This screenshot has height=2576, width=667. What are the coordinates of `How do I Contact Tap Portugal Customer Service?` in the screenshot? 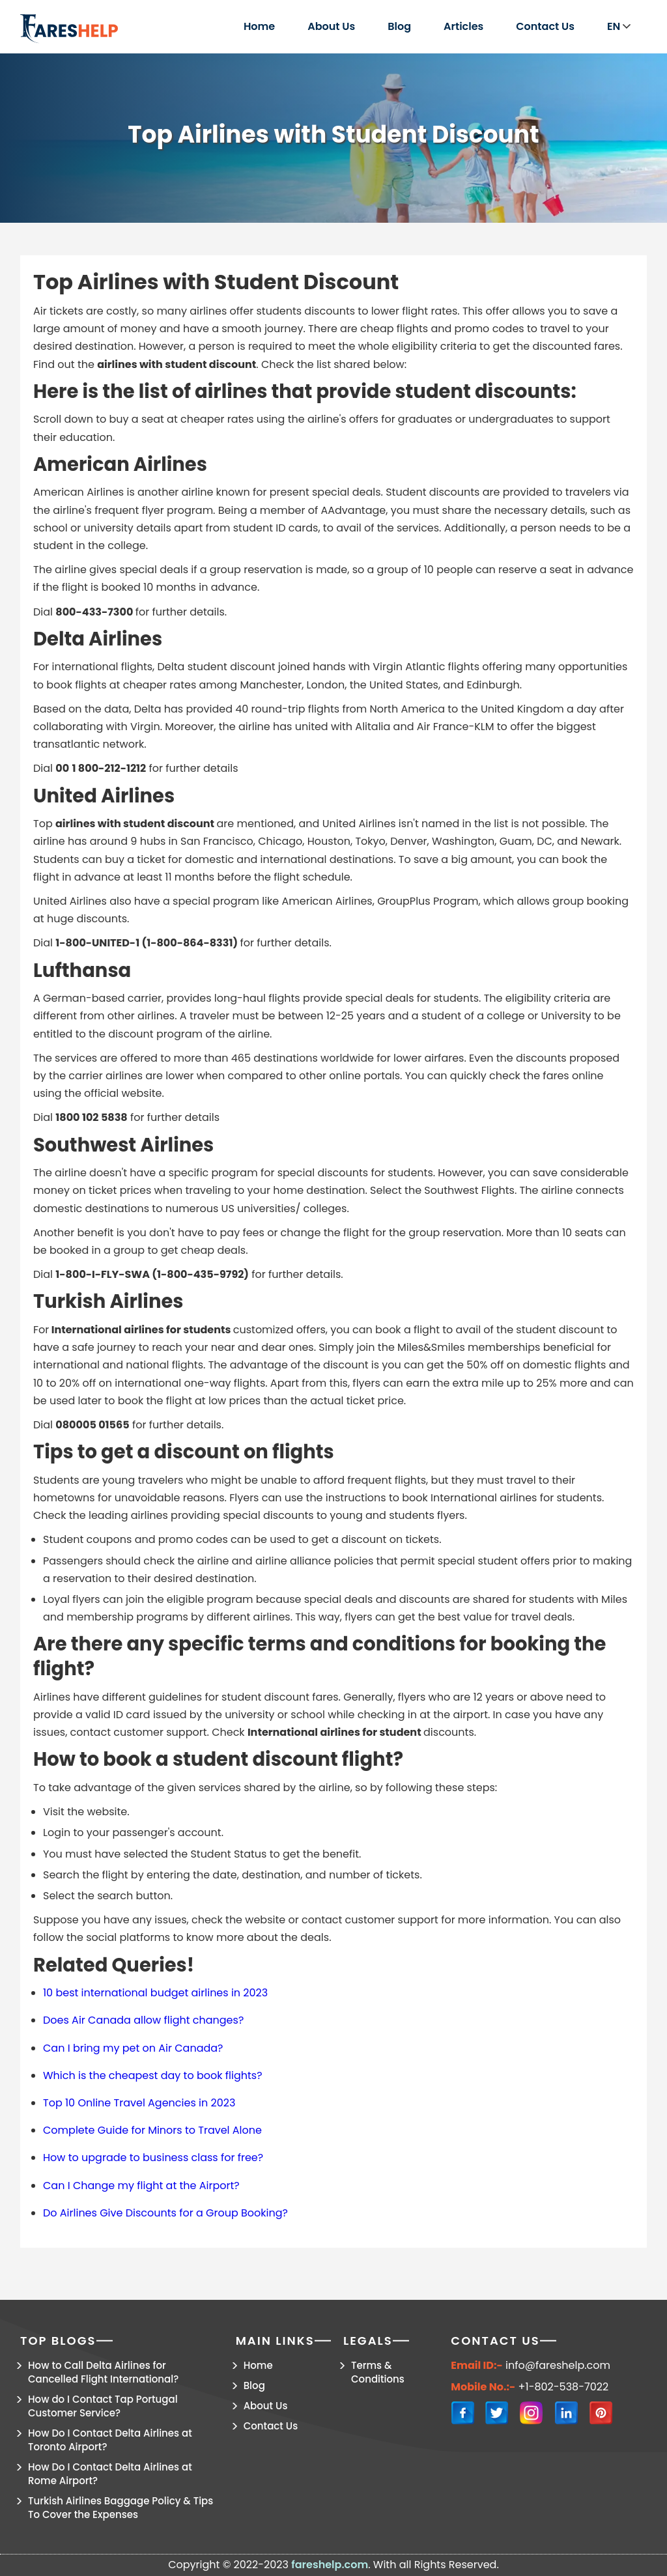 It's located at (103, 2406).